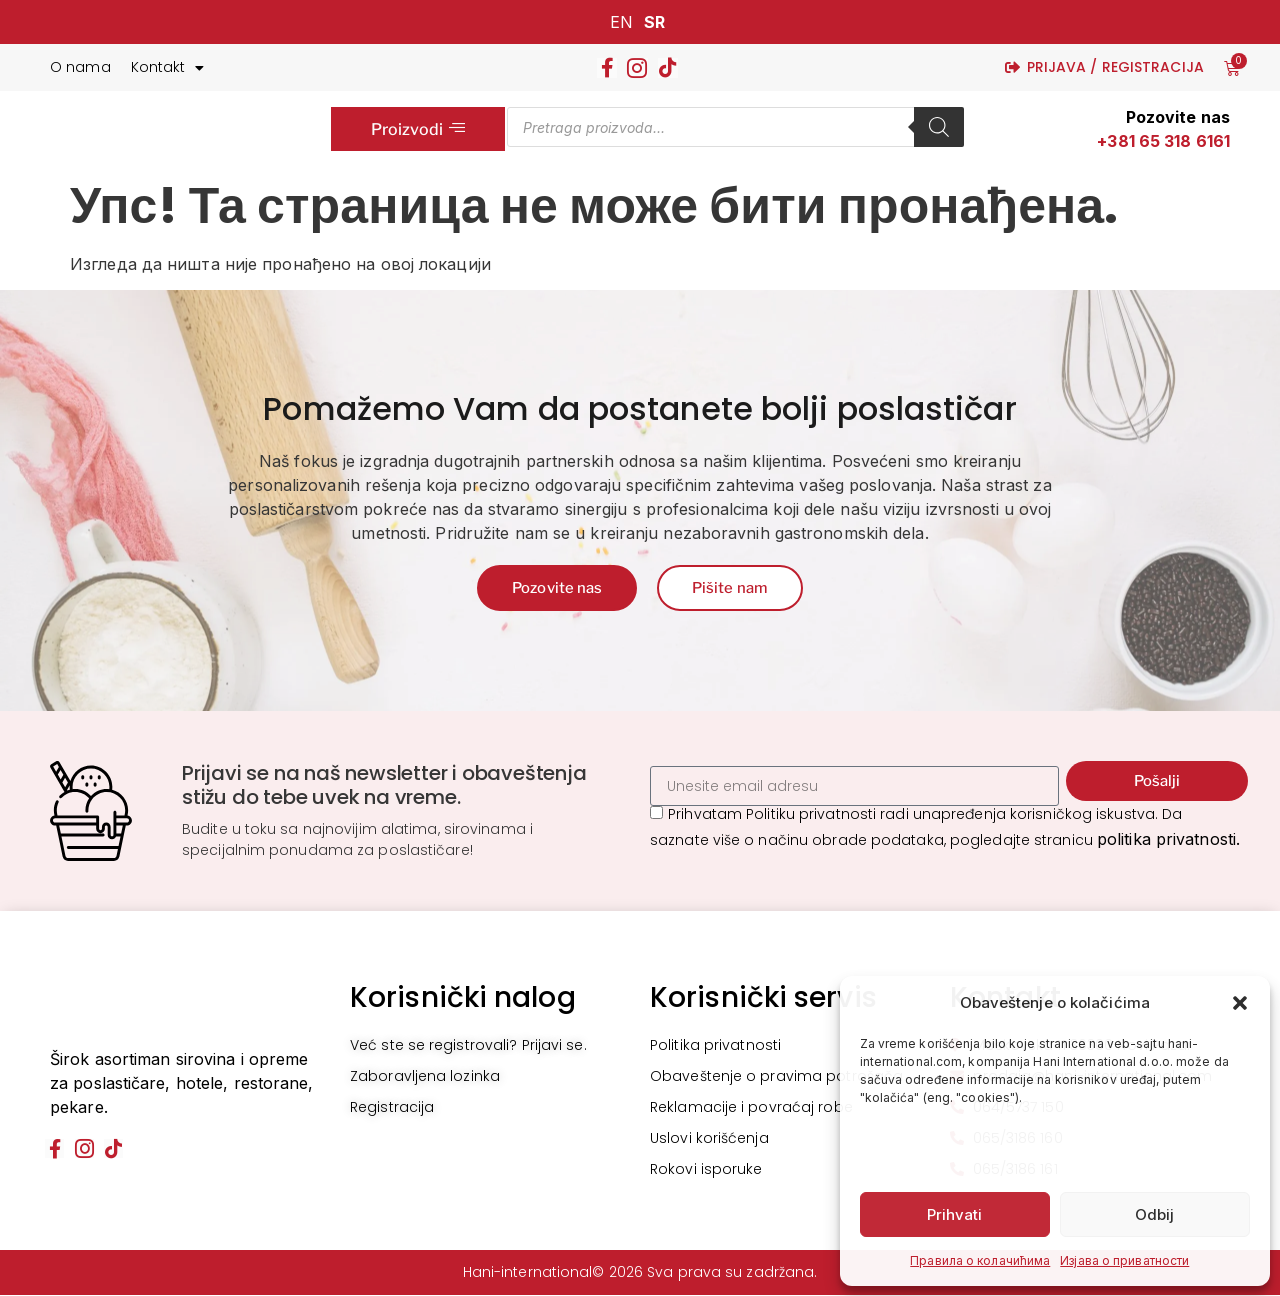 This screenshot has height=1296, width=1280. What do you see at coordinates (168, 68) in the screenshot?
I see `Kontakt` at bounding box center [168, 68].